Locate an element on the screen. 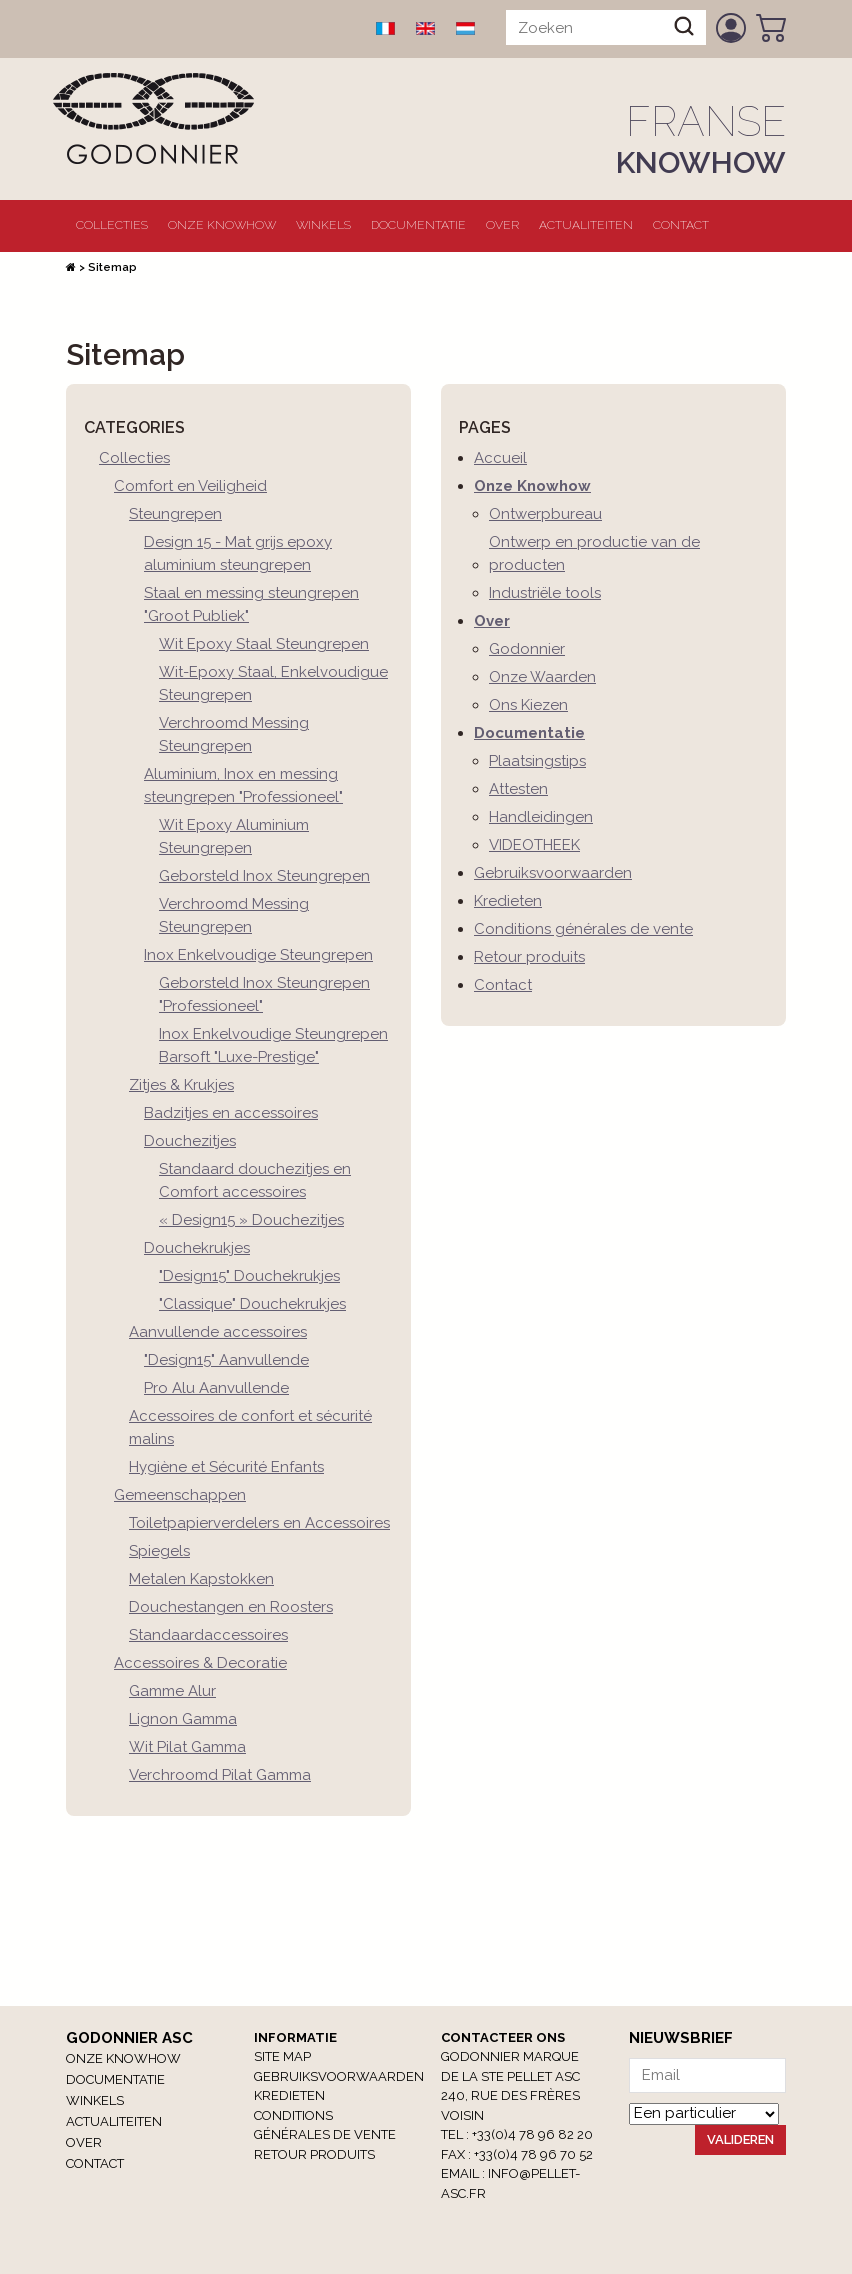  Handleidingen is located at coordinates (541, 817).